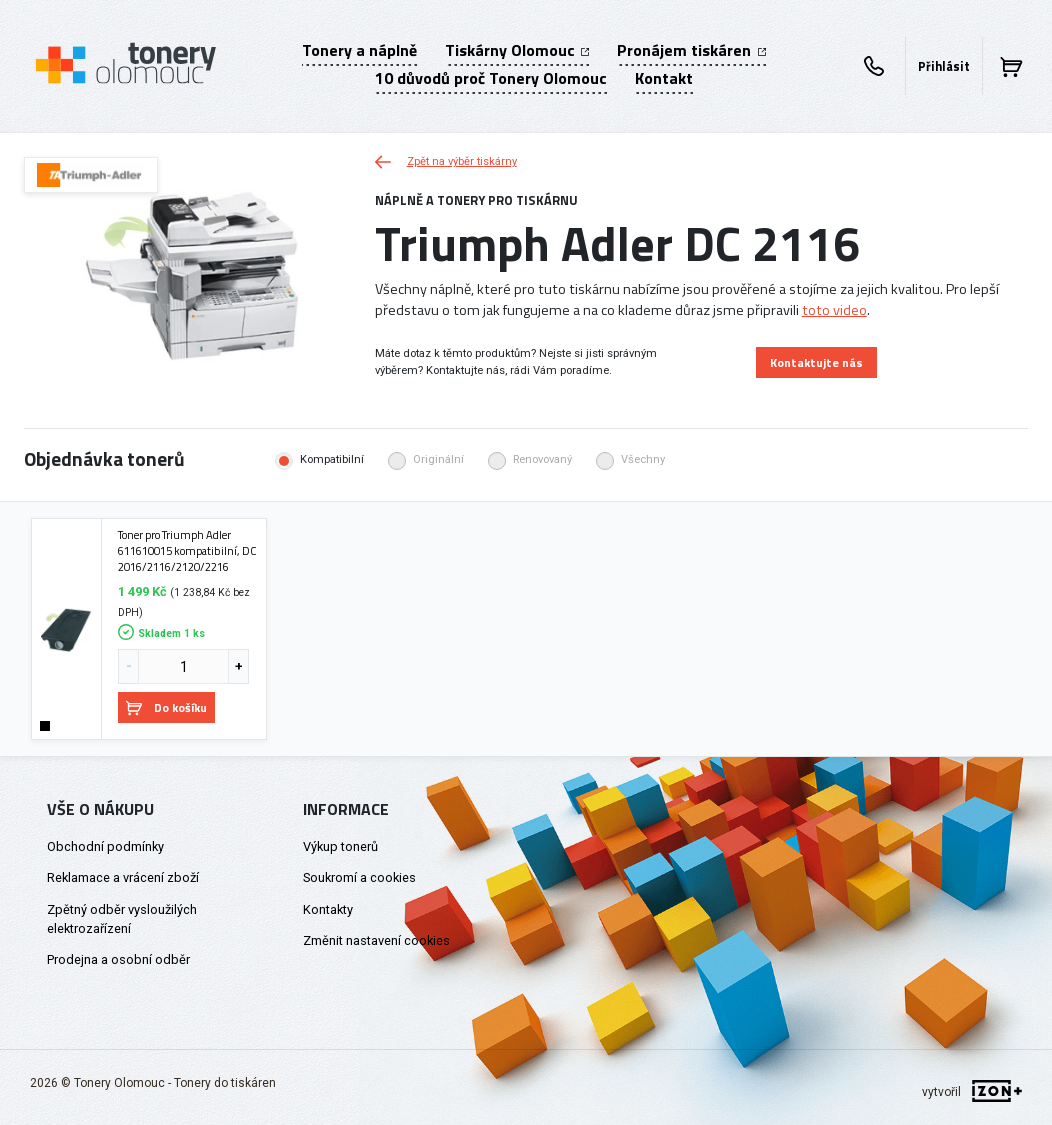 The width and height of the screenshot is (1052, 1125). I want to click on Kontakty, so click(328, 909).